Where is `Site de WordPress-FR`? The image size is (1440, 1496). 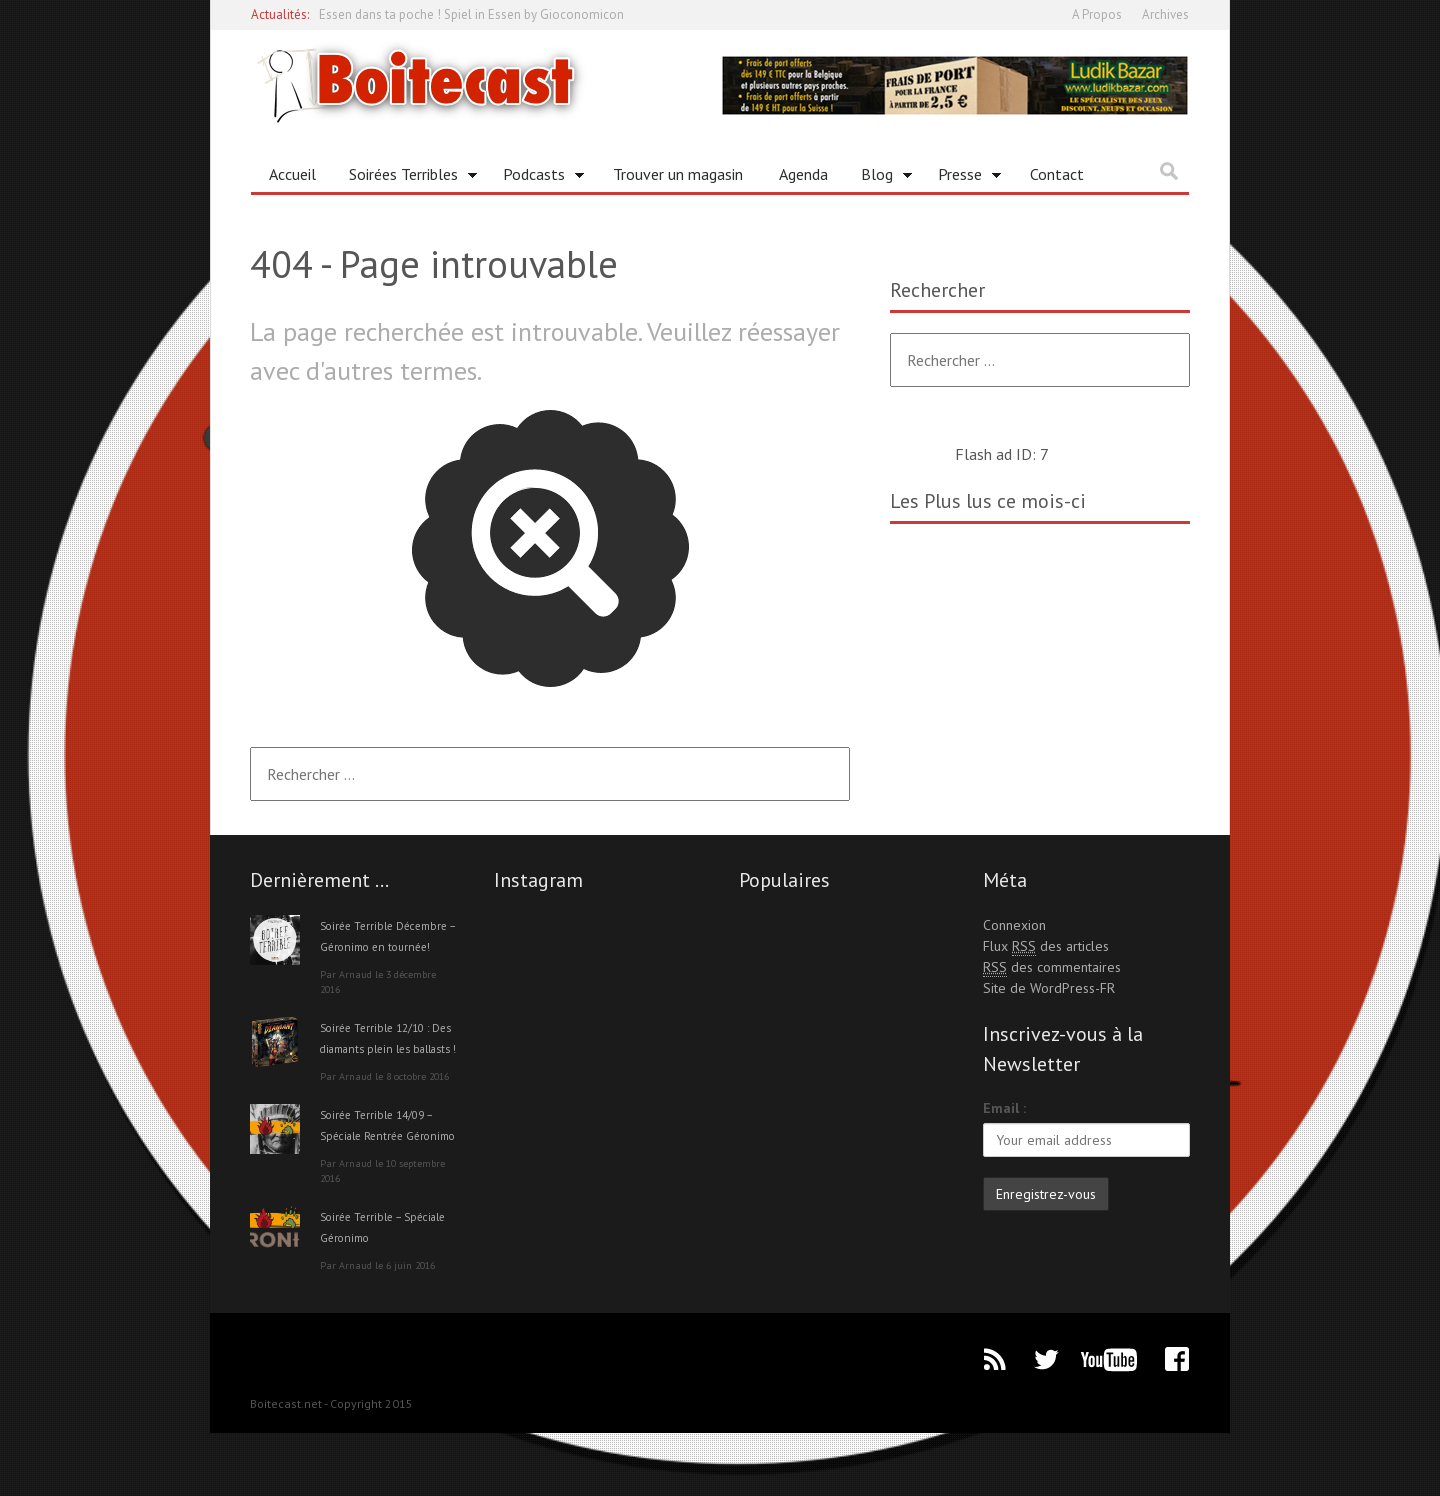 Site de WordPress-FR is located at coordinates (1049, 988).